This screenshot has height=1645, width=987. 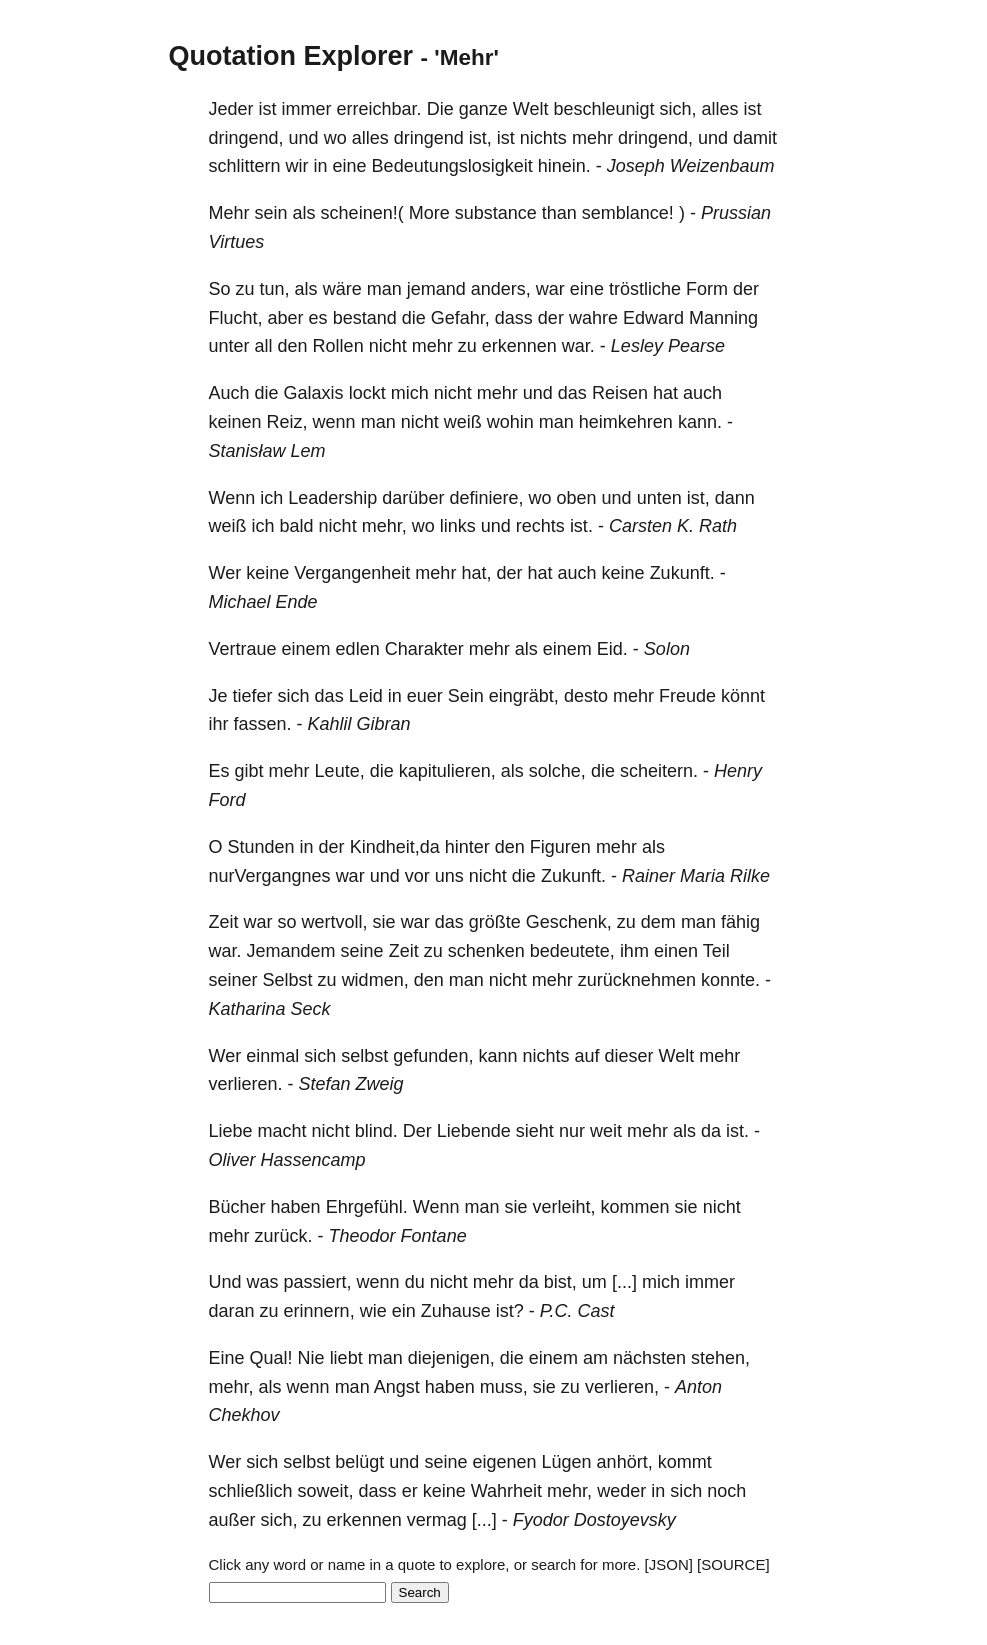 I want to click on ist?, so click(x=510, y=1311).